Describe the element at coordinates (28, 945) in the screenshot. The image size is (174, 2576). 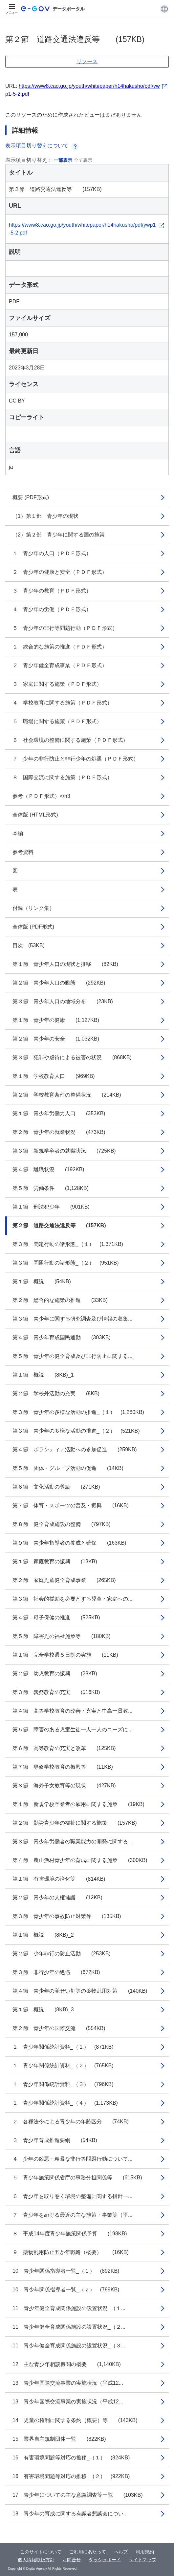
I see `目次 (53KB)` at that location.